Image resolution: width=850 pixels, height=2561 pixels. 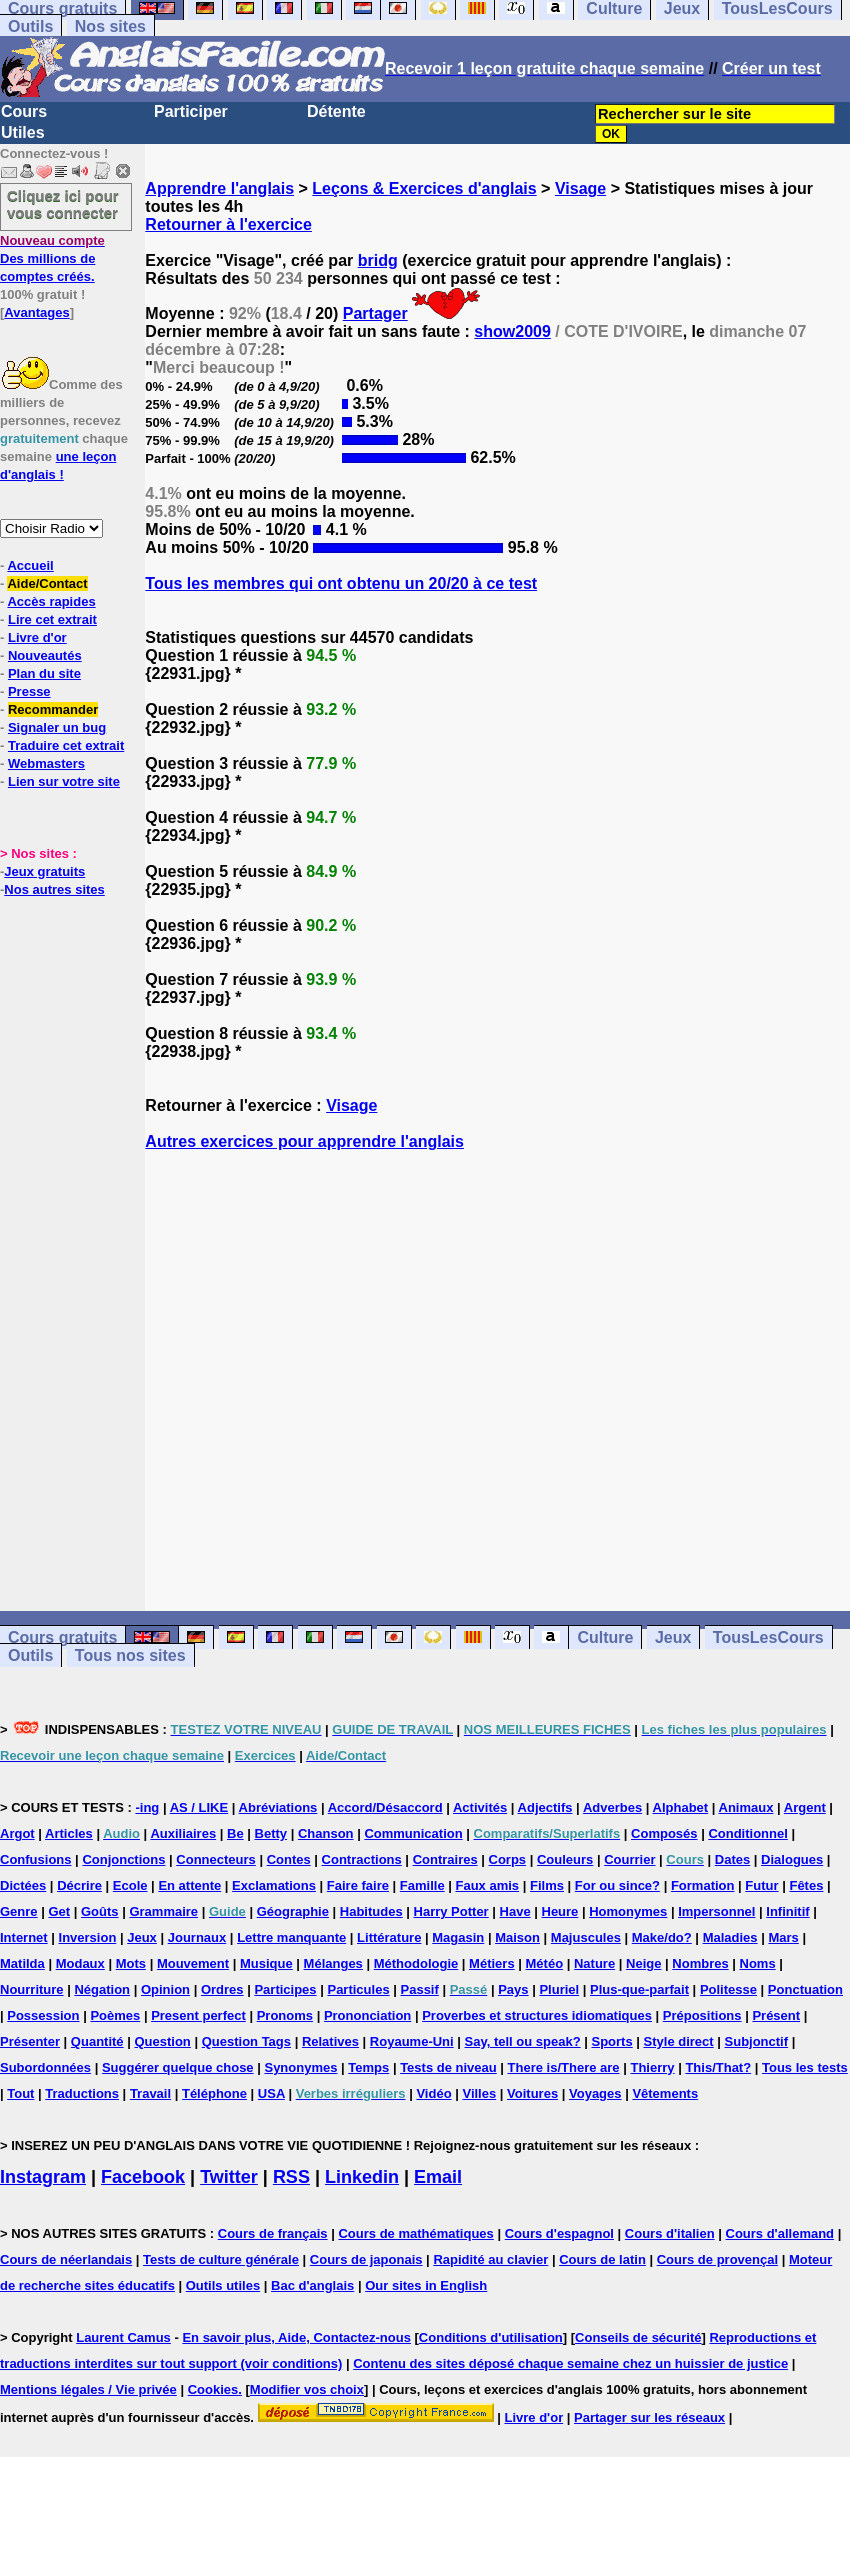 I want to click on Style direct, so click(x=679, y=2041).